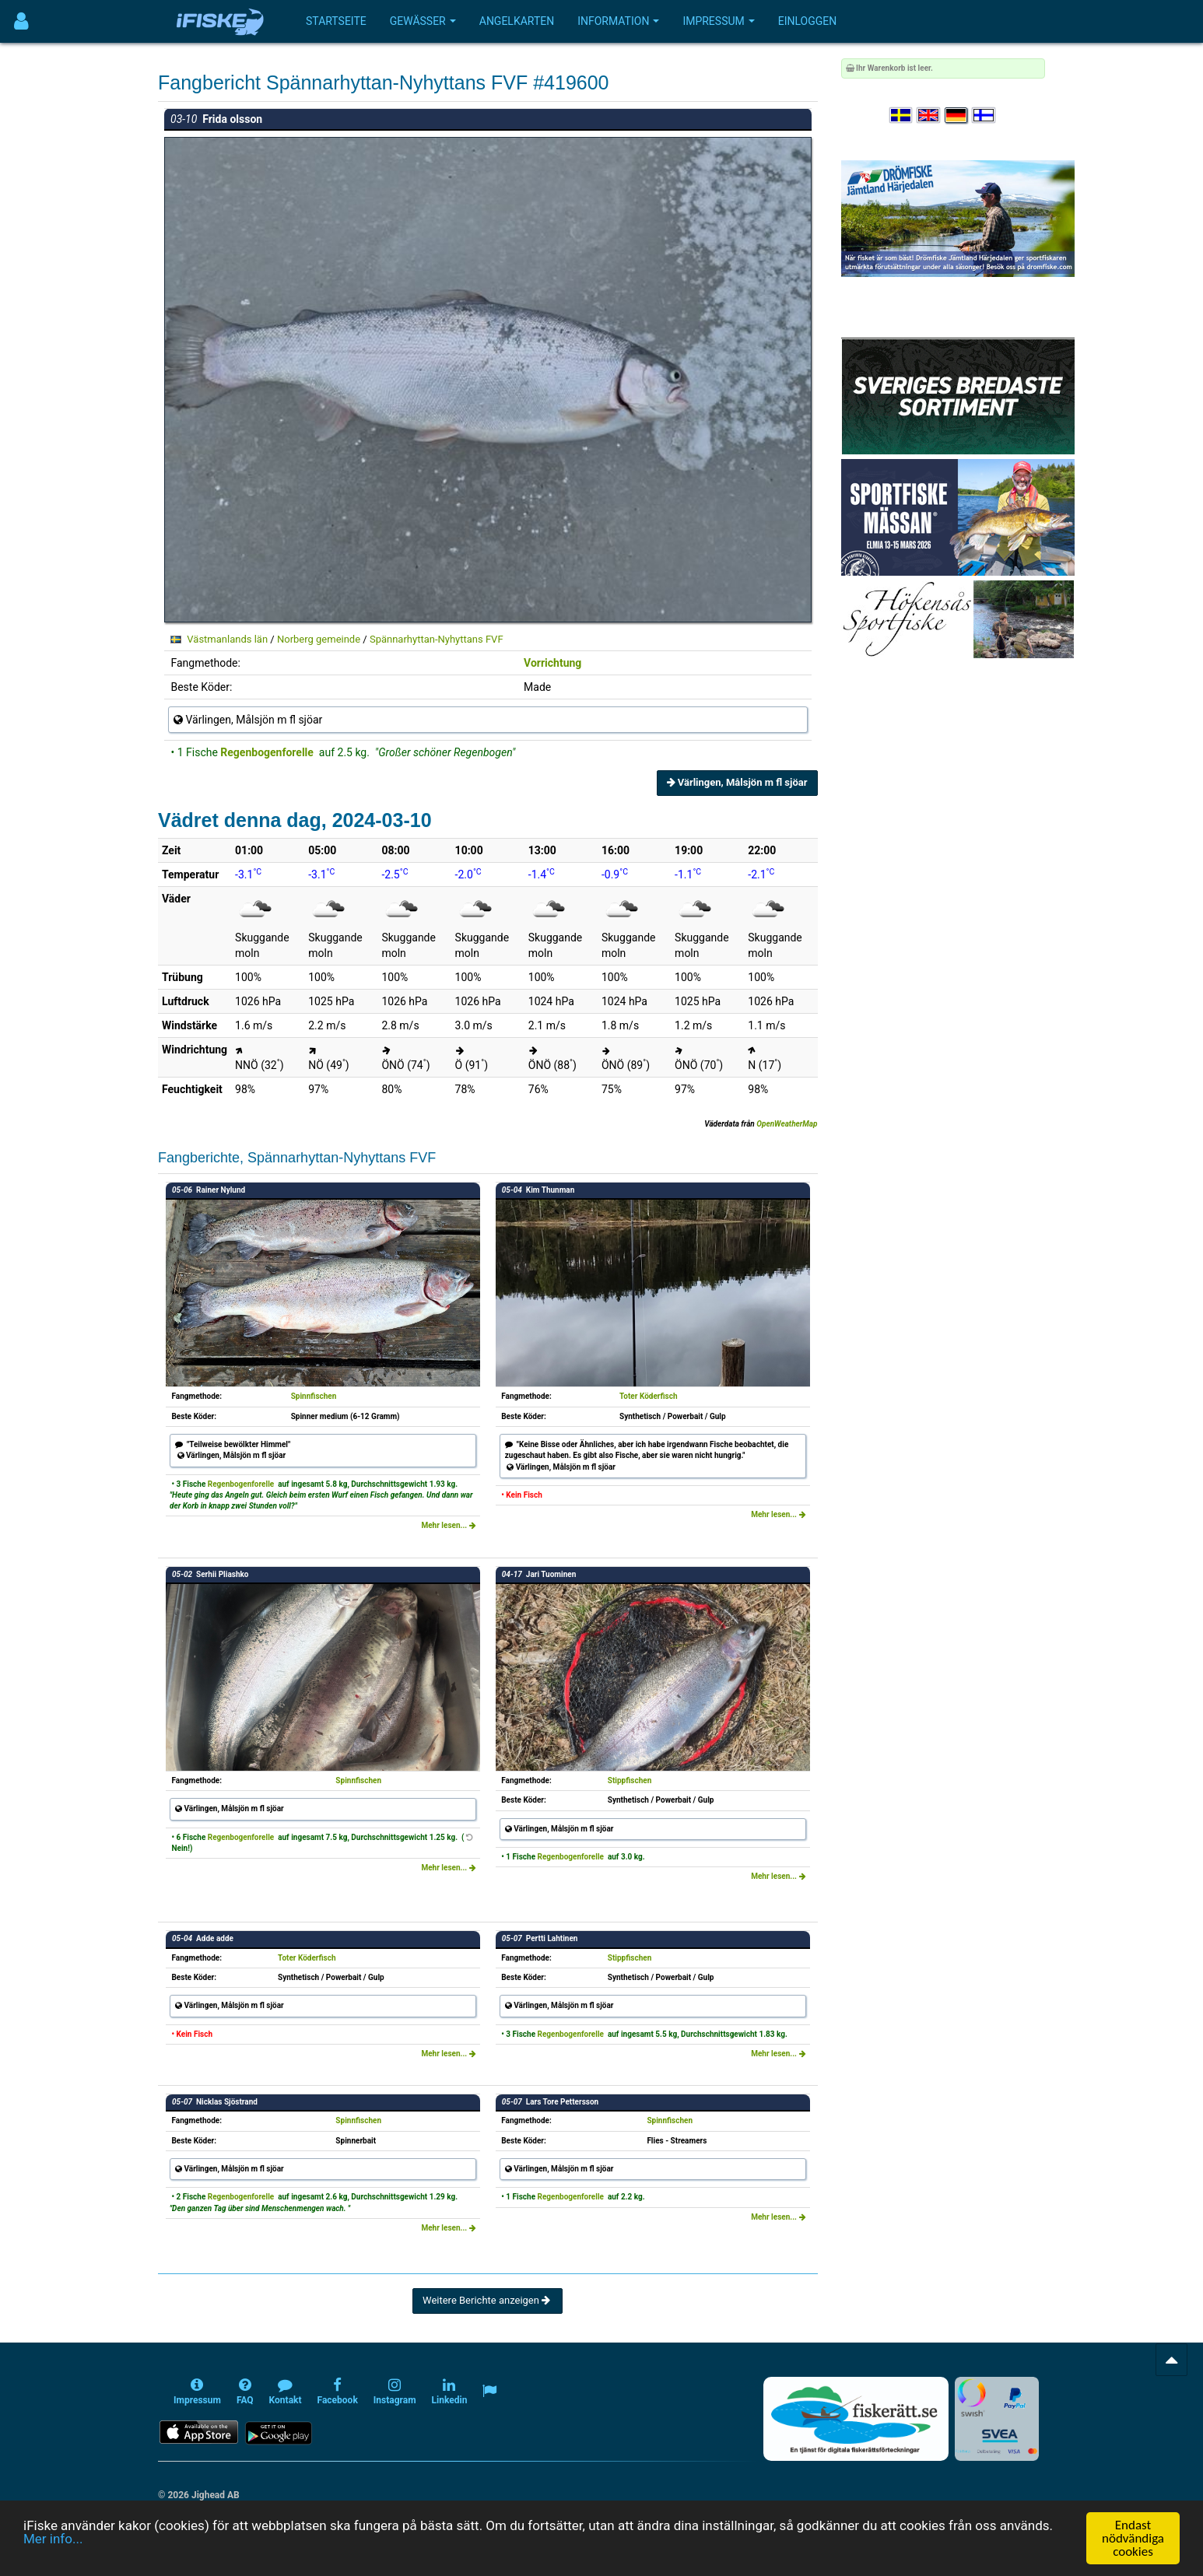  I want to click on Spännarhyttan-Nyhyttans FVF, so click(436, 639).